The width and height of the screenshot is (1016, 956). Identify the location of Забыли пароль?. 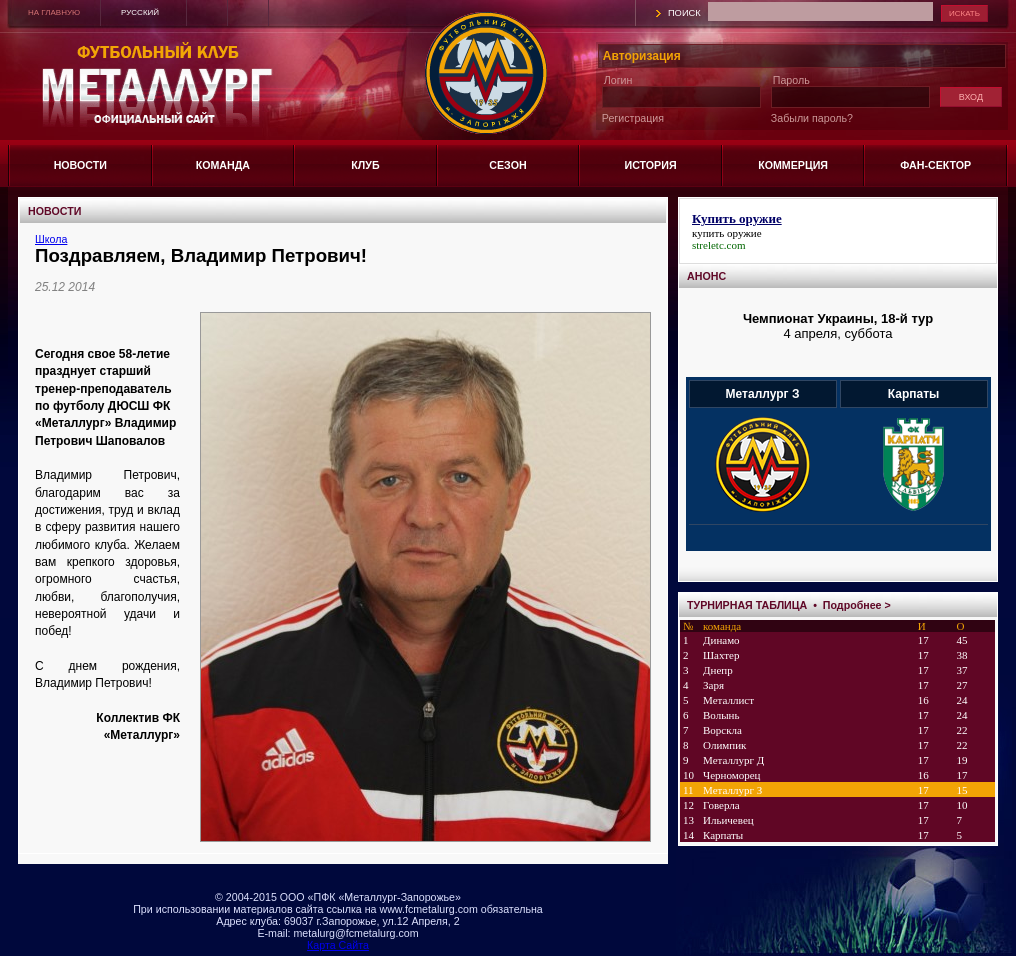
(812, 118).